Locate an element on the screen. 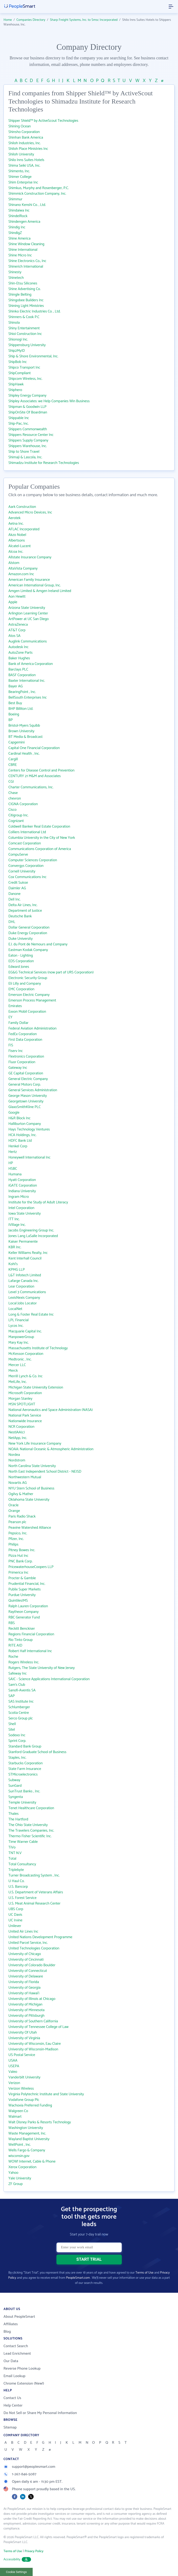 Image resolution: width=178 pixels, height=2576 pixels. Walt Disney Parks & Resorts Technology is located at coordinates (39, 2122).